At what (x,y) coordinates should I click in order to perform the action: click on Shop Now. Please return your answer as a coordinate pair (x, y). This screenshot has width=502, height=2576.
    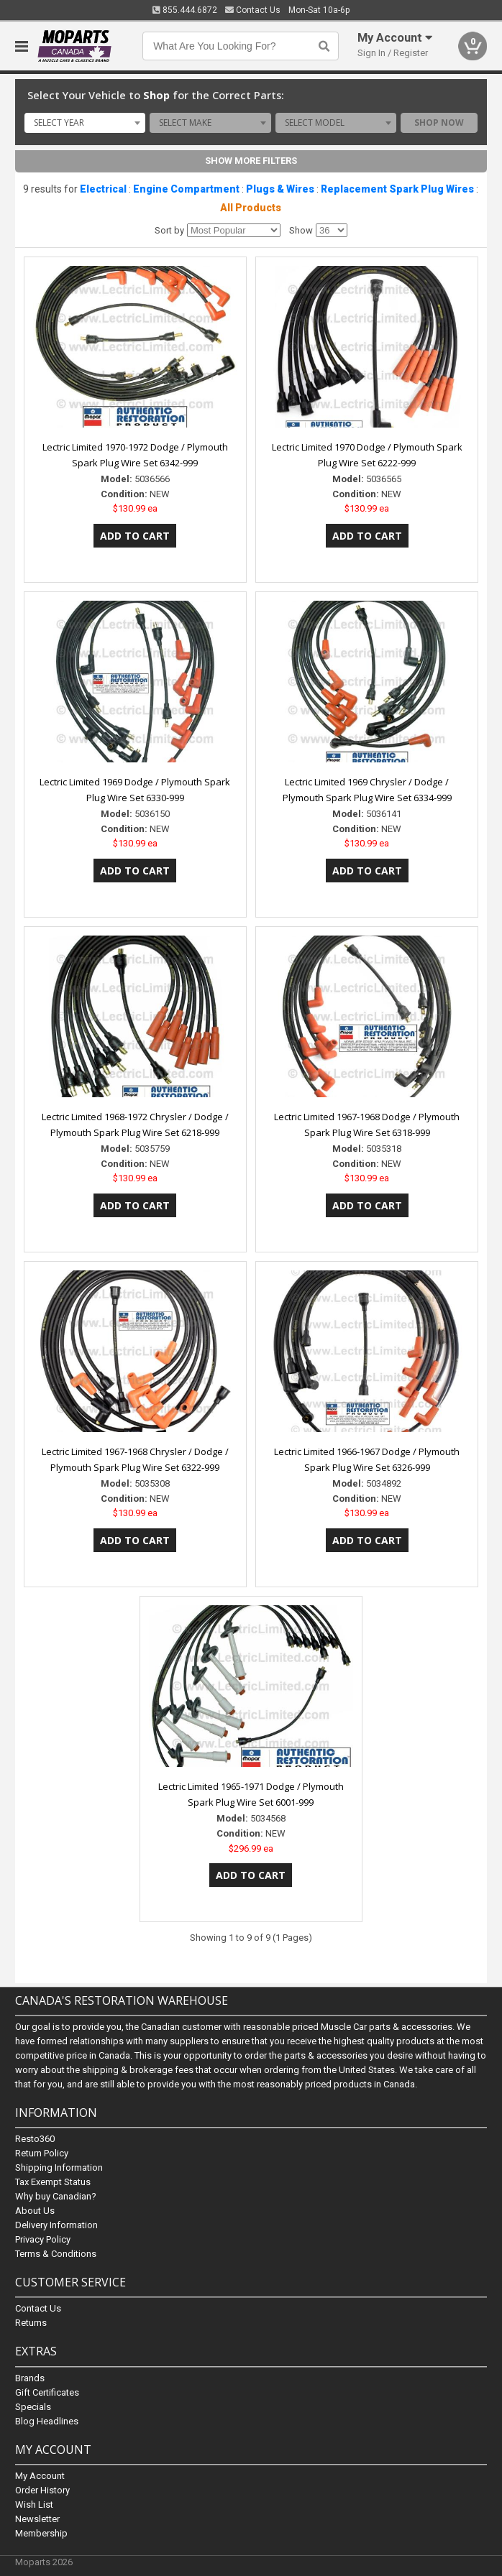
    Looking at the image, I should click on (439, 122).